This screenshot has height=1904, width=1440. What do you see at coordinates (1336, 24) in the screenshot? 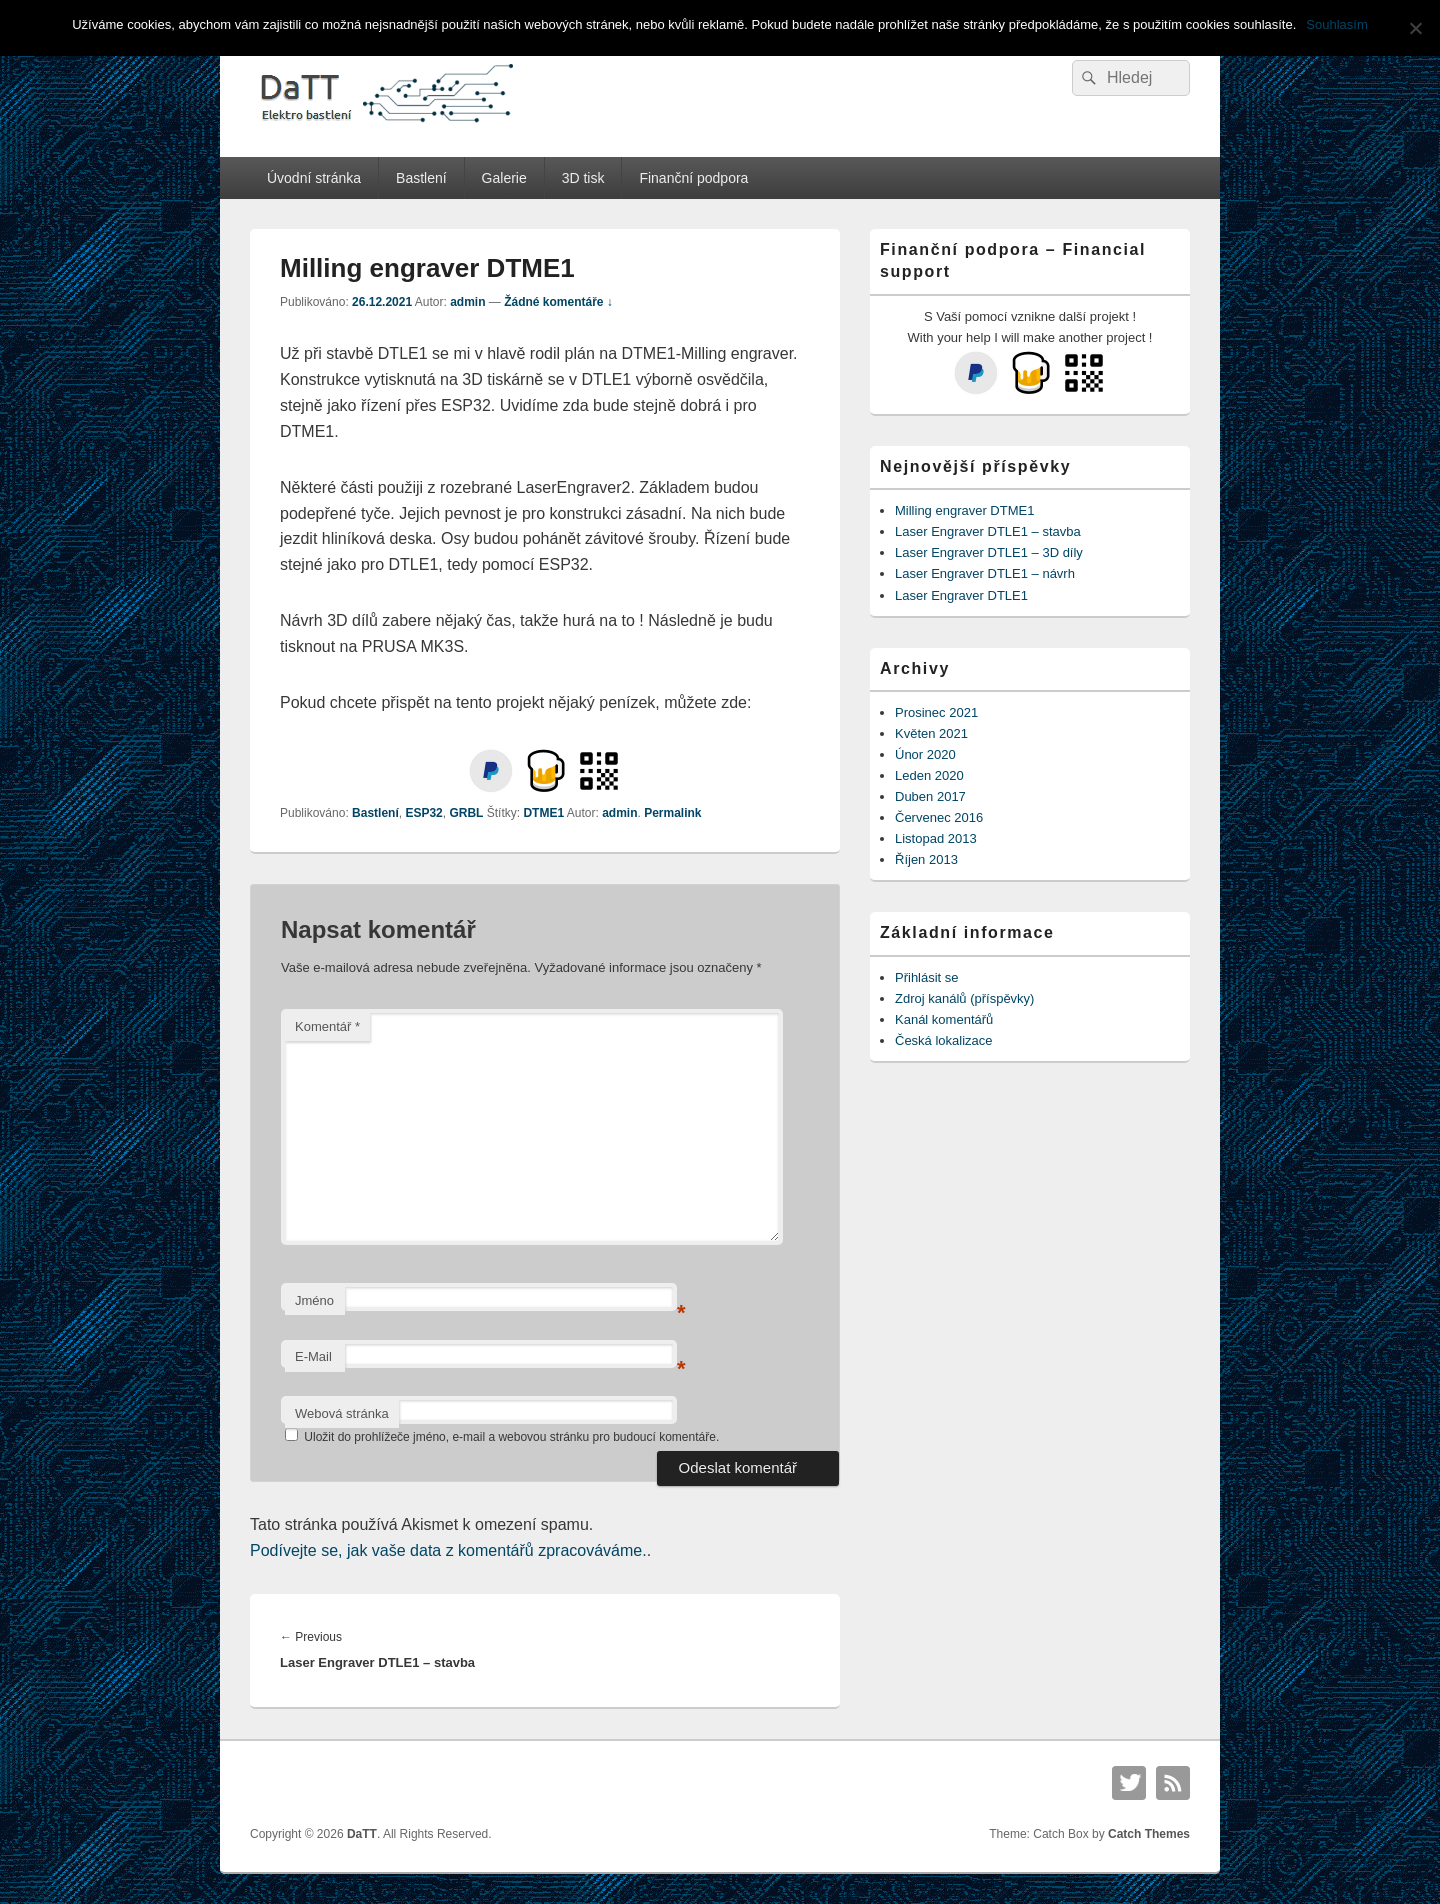
I see `Souhlasím` at bounding box center [1336, 24].